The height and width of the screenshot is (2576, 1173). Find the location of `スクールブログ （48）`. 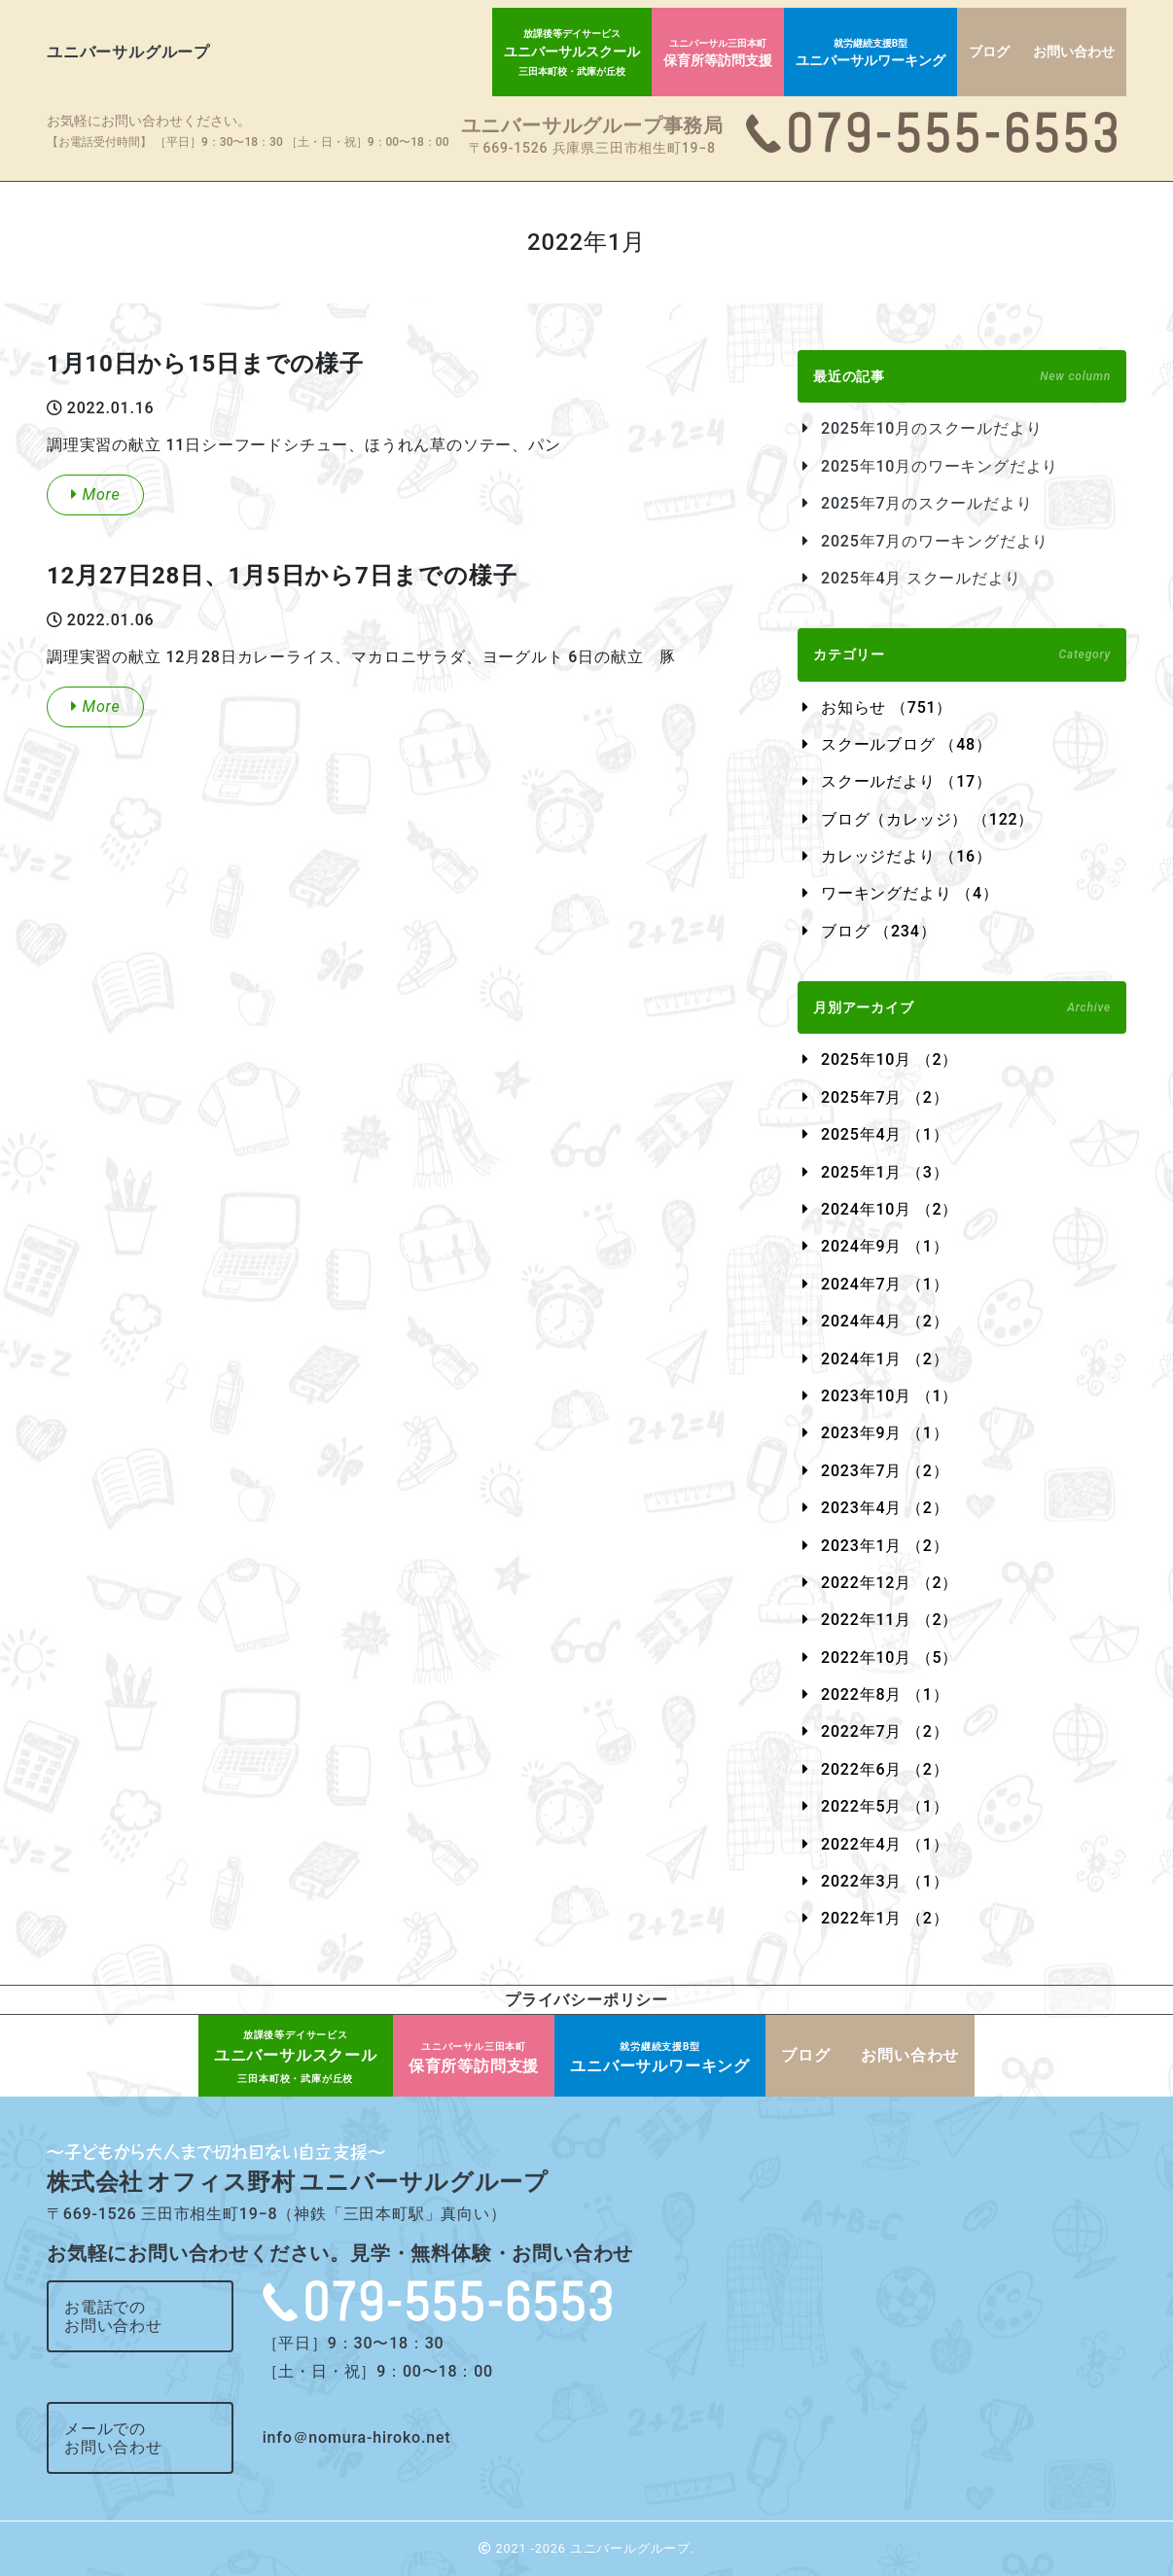

スクールブログ （48） is located at coordinates (906, 744).